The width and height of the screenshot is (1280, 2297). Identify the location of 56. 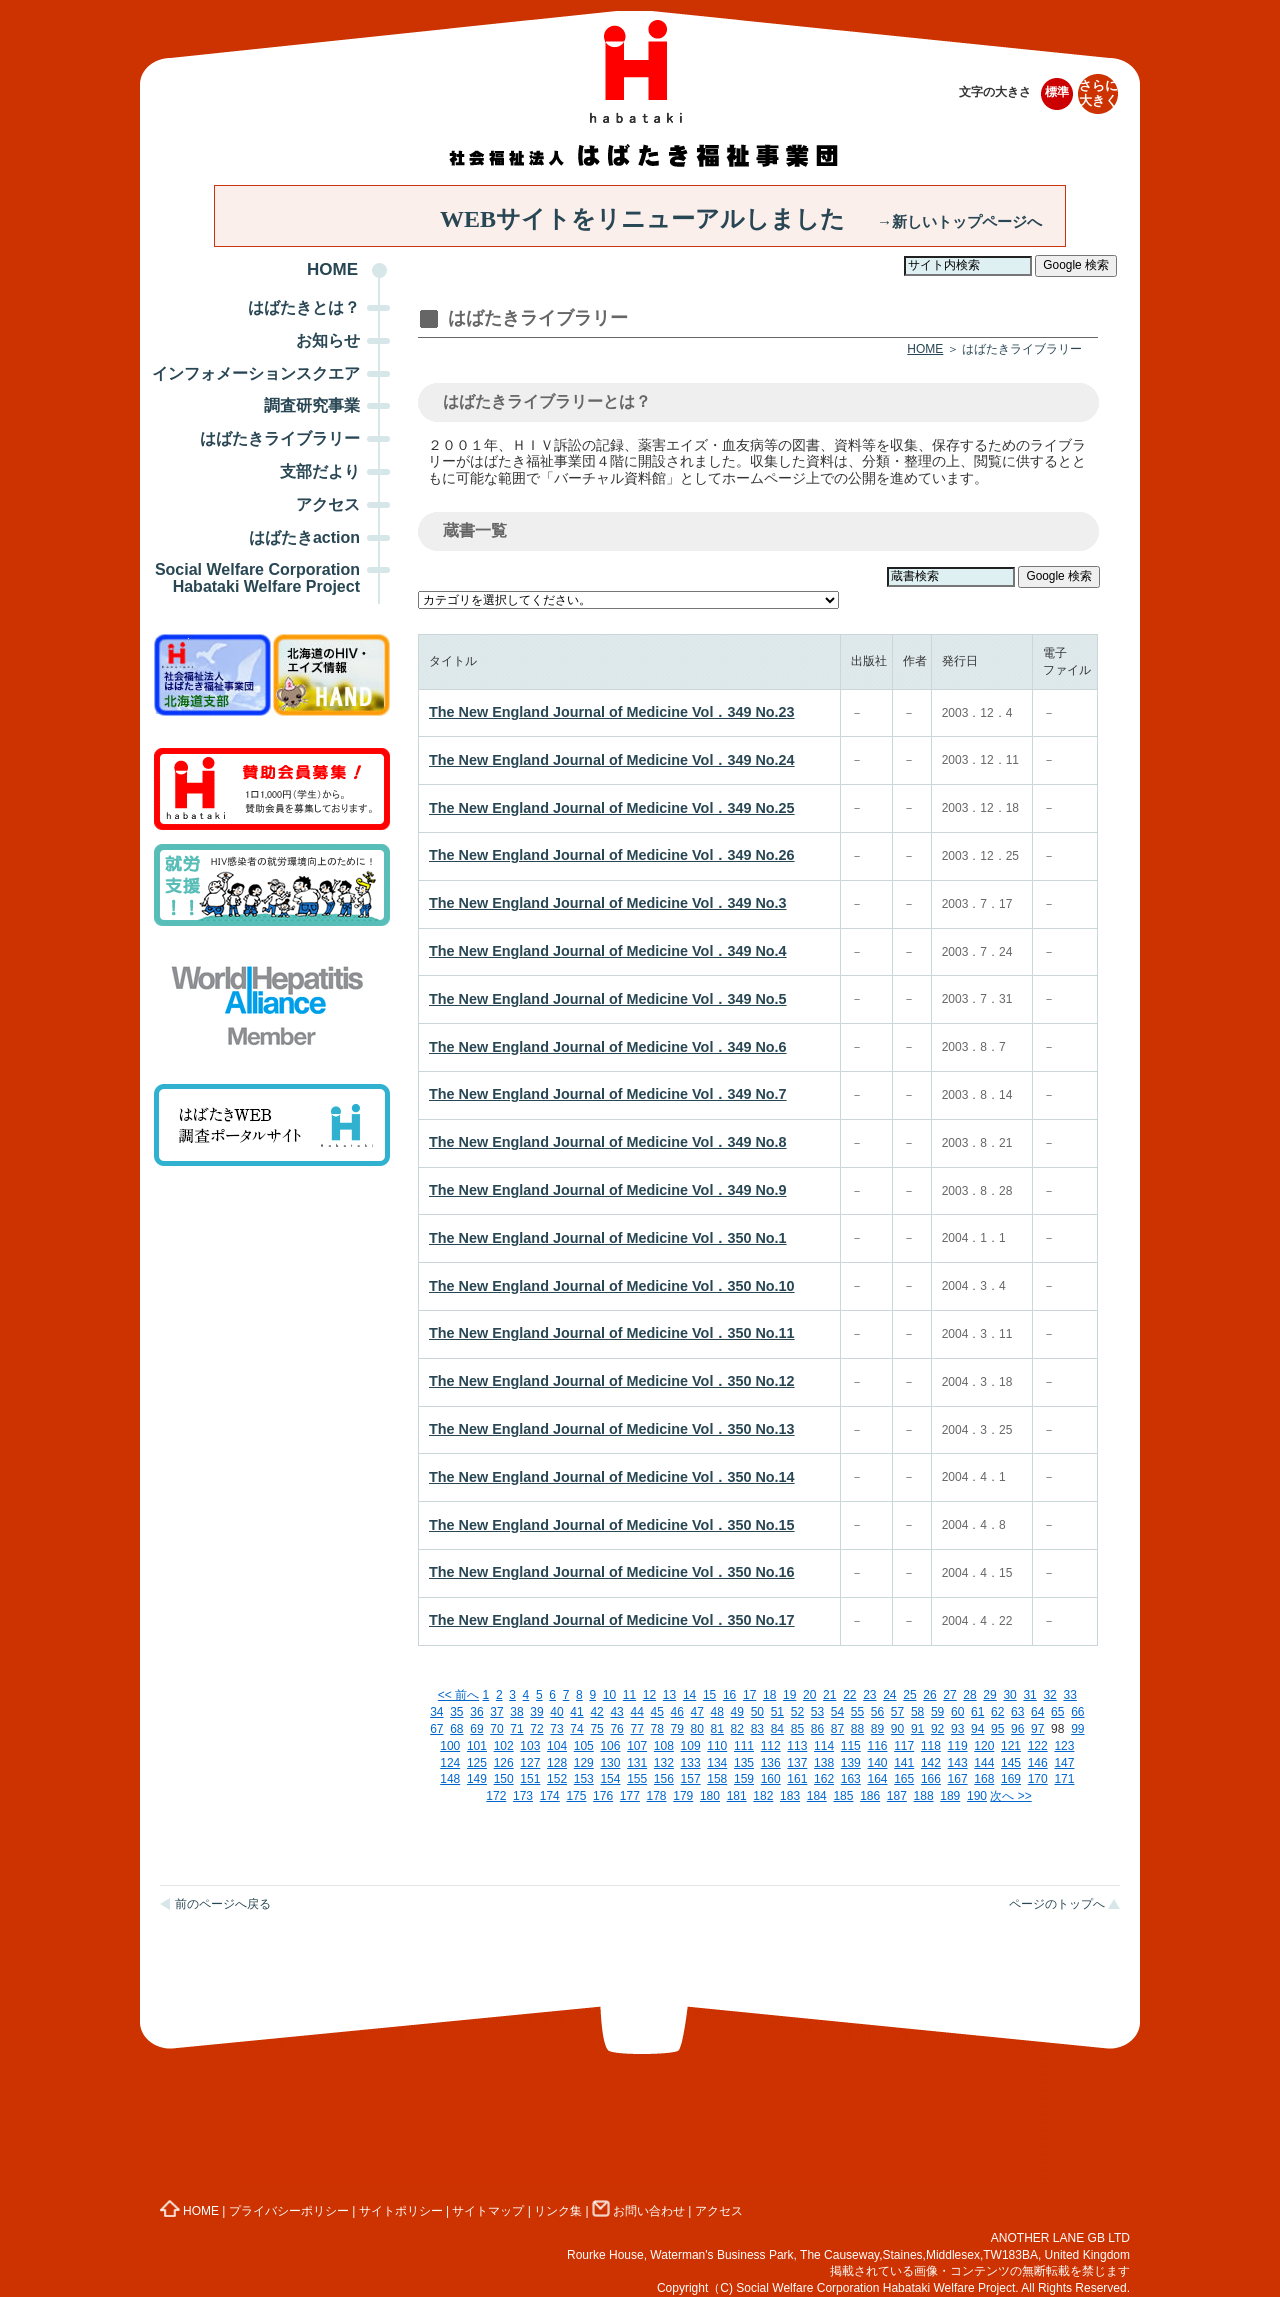
(877, 1712).